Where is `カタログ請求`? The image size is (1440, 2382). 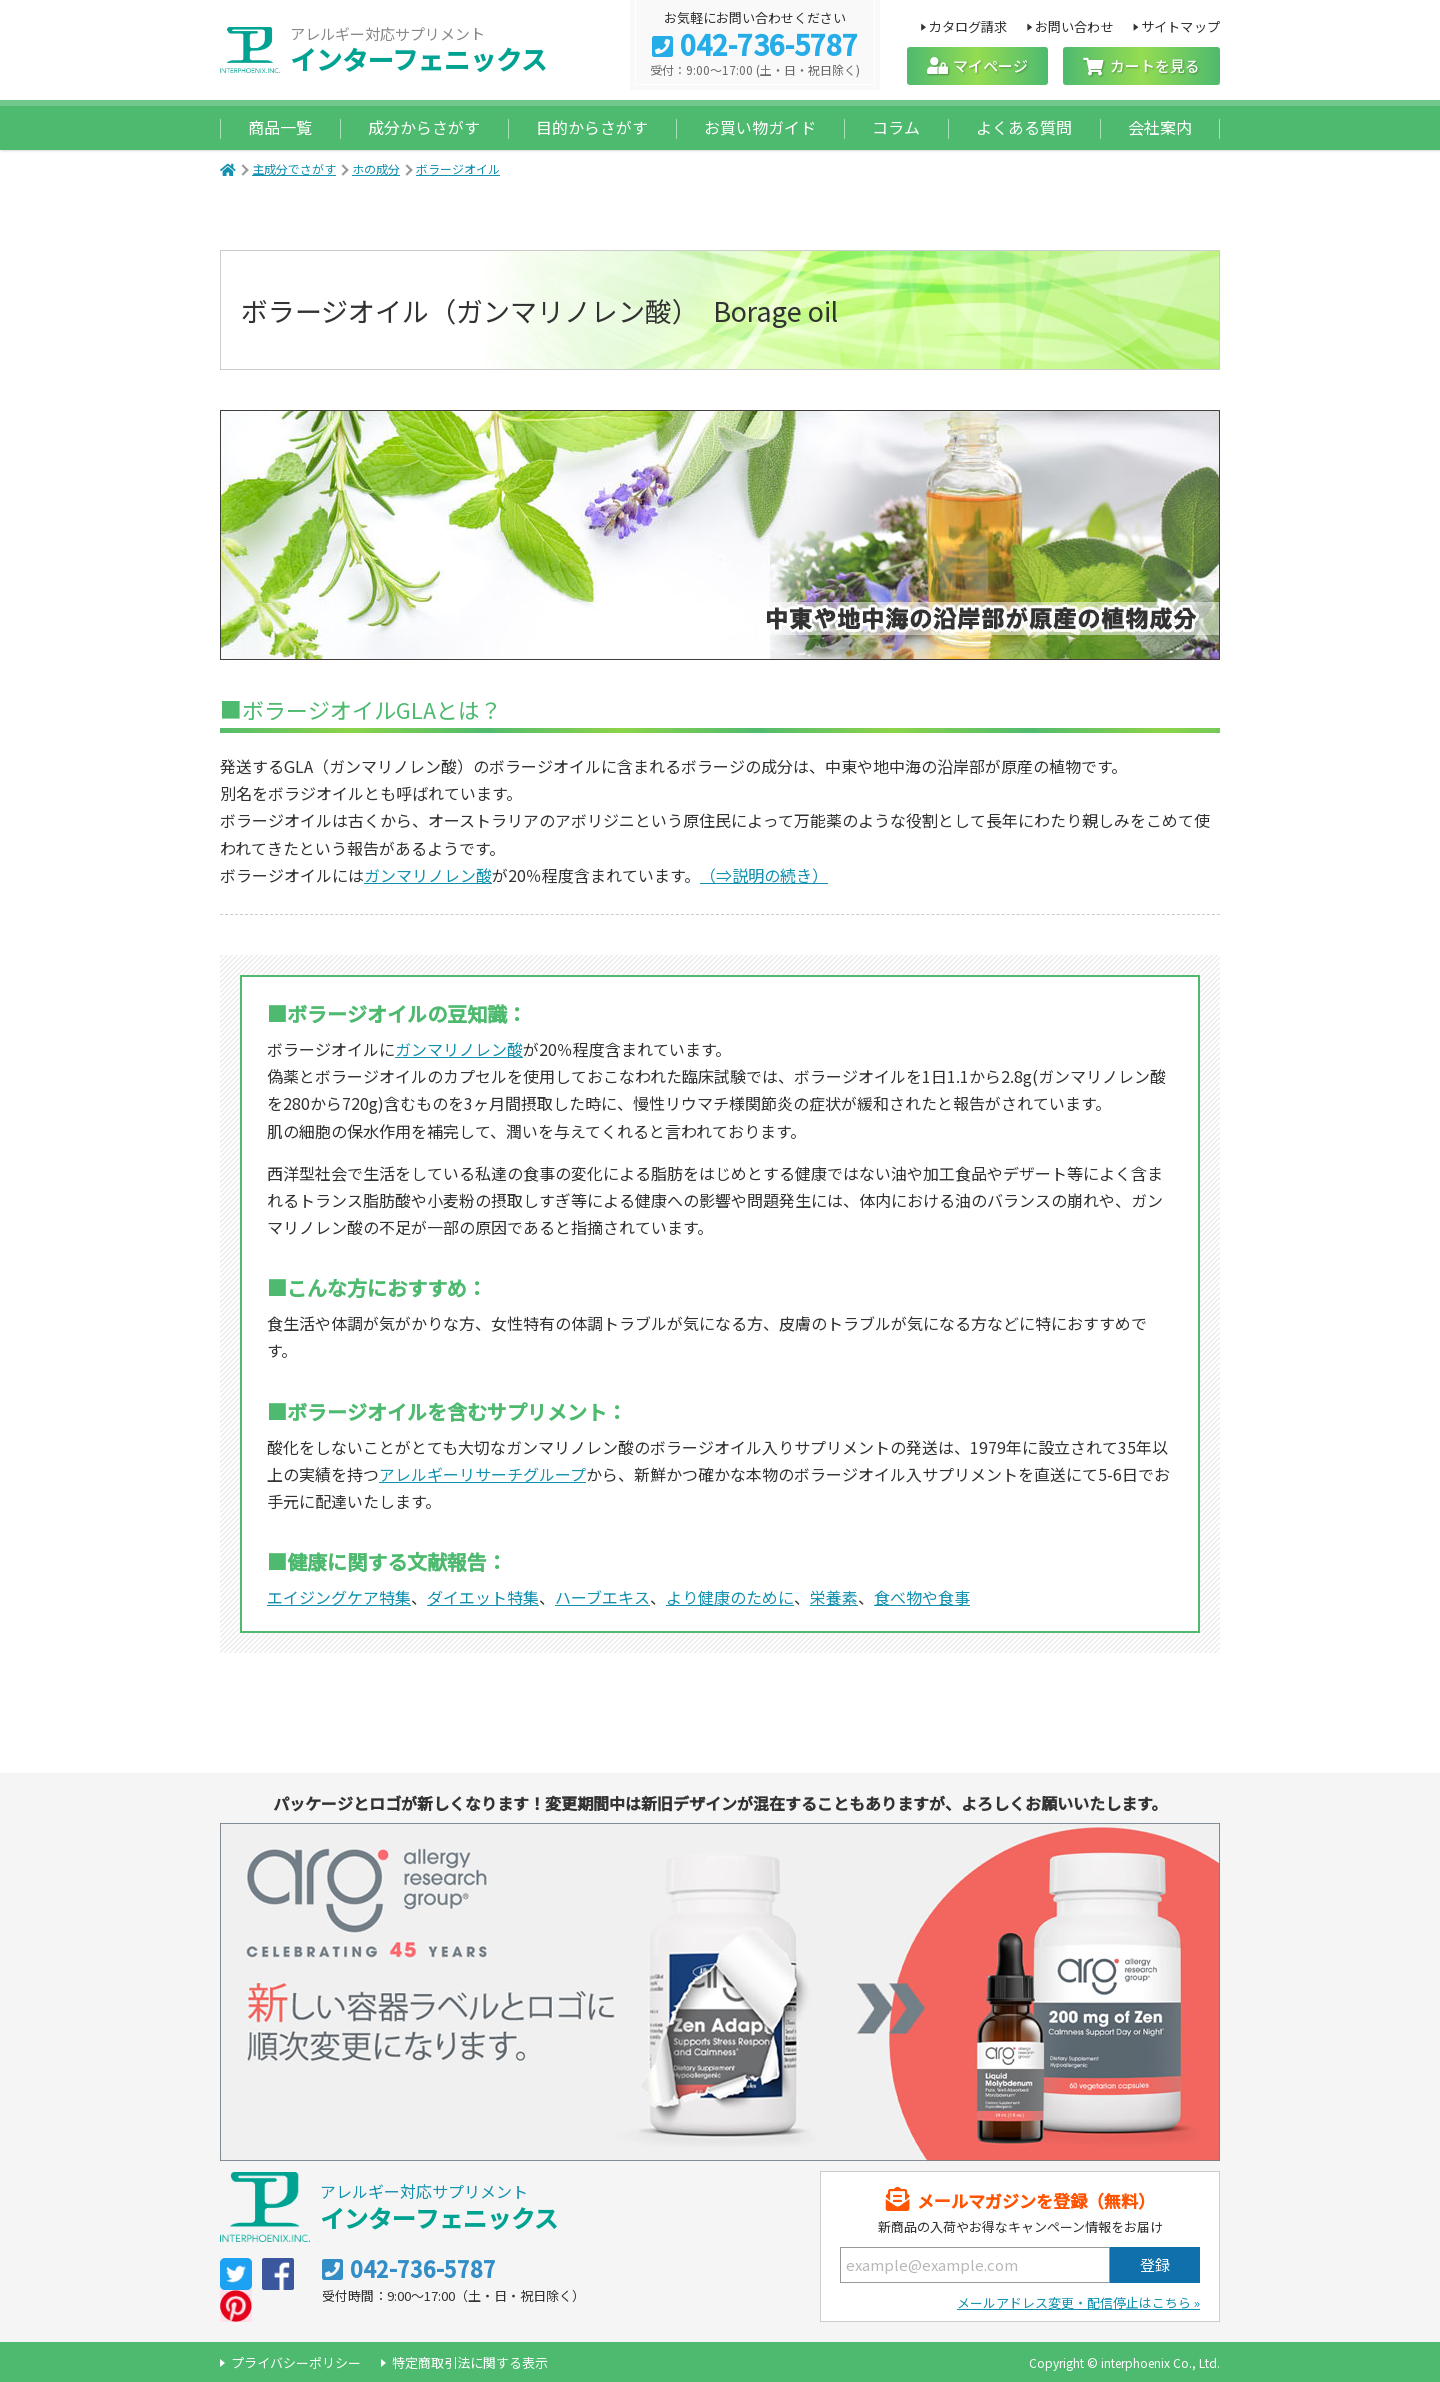
カタログ請求 is located at coordinates (967, 25).